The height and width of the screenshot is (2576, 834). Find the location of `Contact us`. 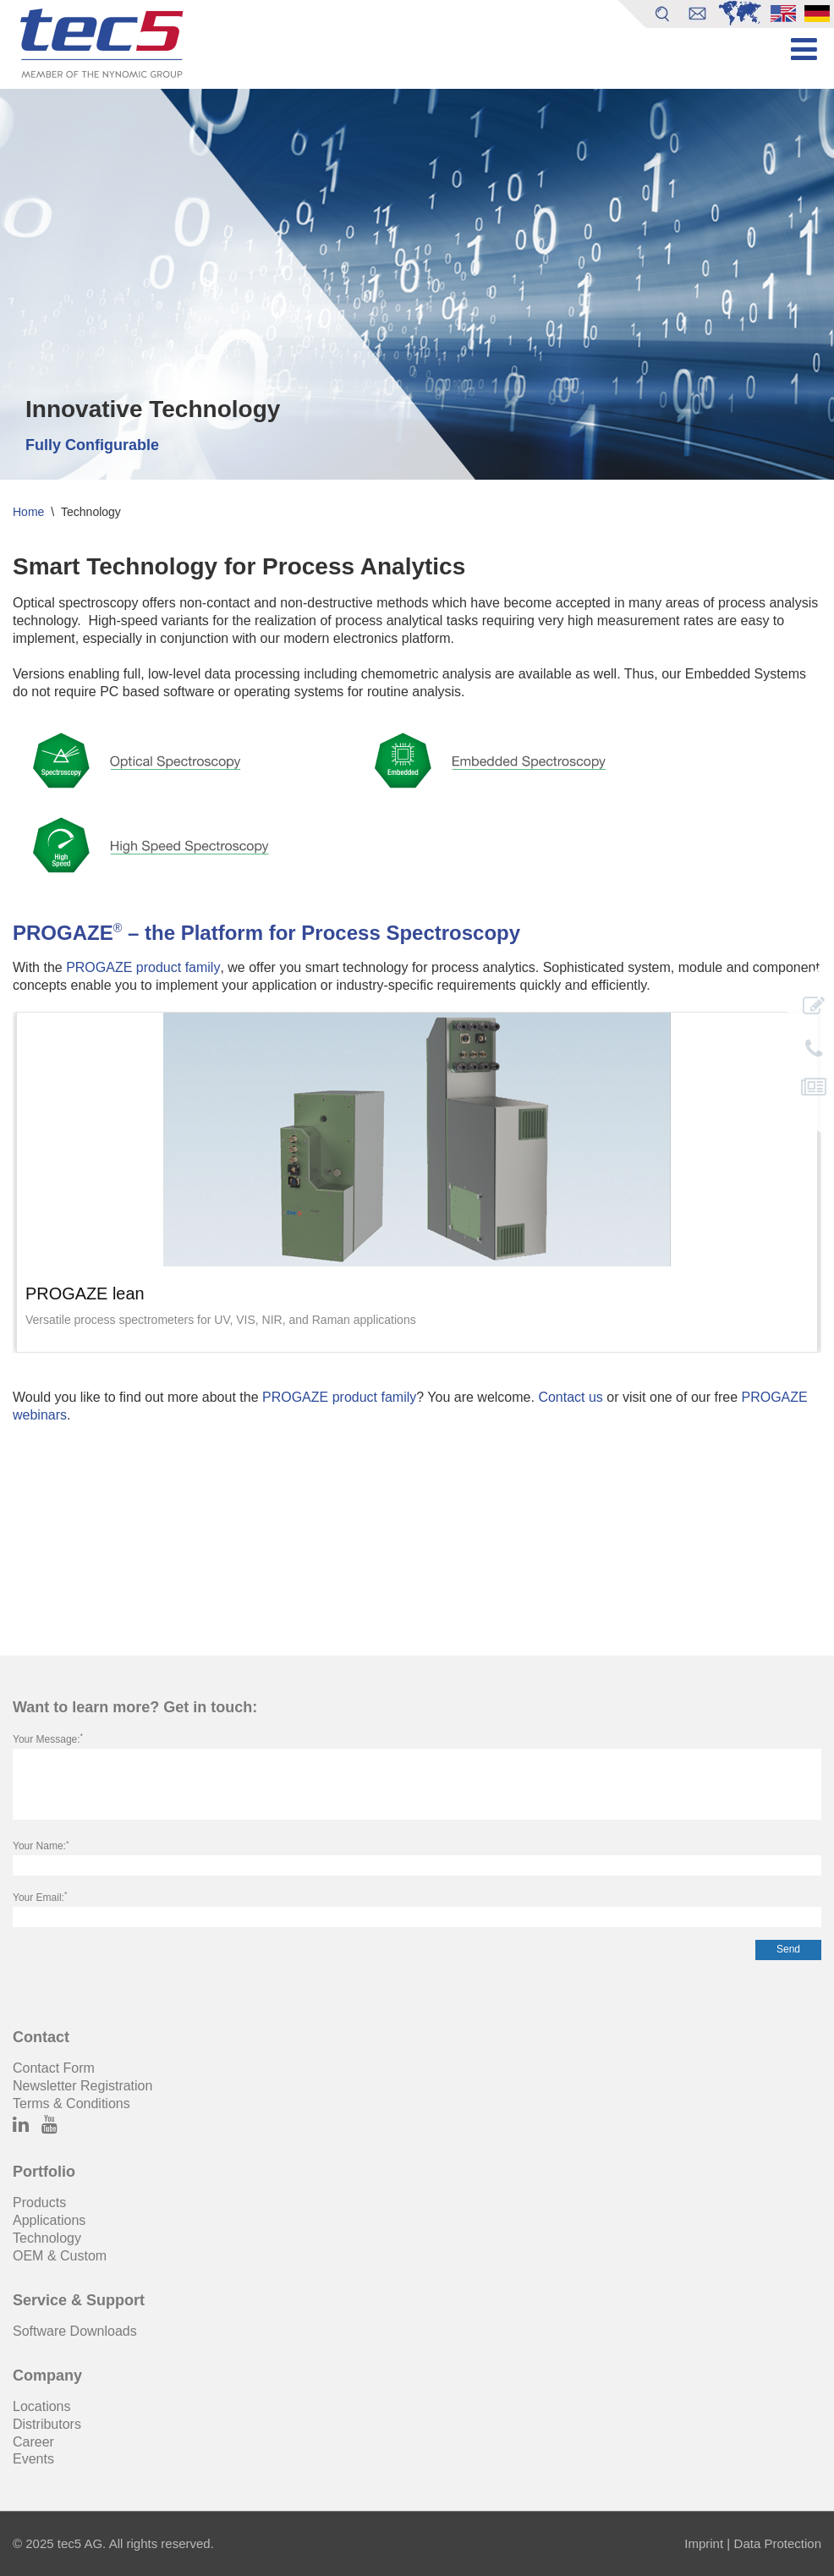

Contact us is located at coordinates (570, 1397).